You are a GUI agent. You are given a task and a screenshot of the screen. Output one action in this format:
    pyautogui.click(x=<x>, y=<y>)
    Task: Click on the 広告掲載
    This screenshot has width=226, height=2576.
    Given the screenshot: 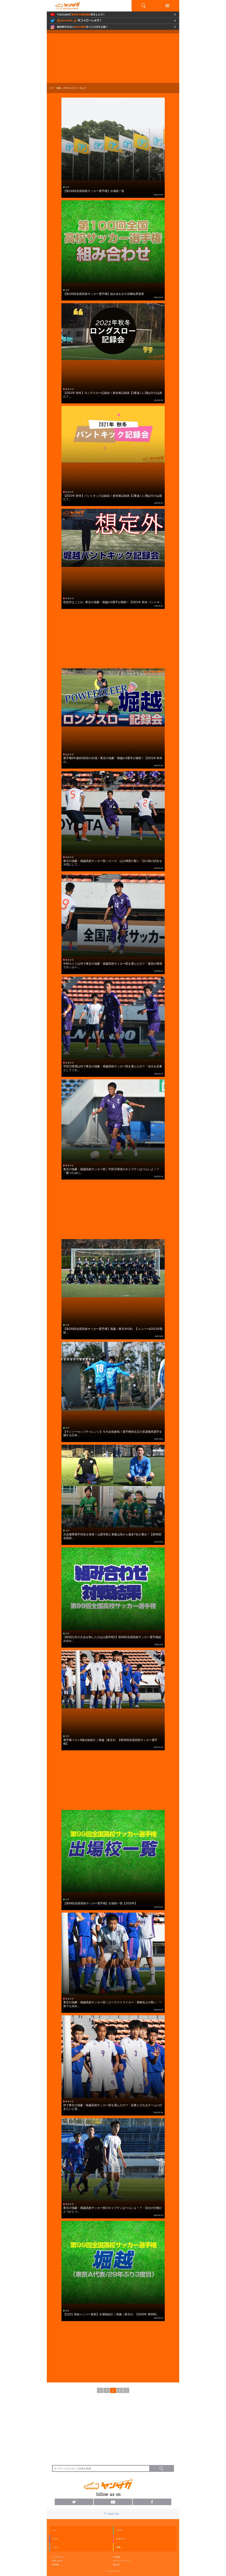 What is the action you would take?
    pyautogui.click(x=116, y=2557)
    